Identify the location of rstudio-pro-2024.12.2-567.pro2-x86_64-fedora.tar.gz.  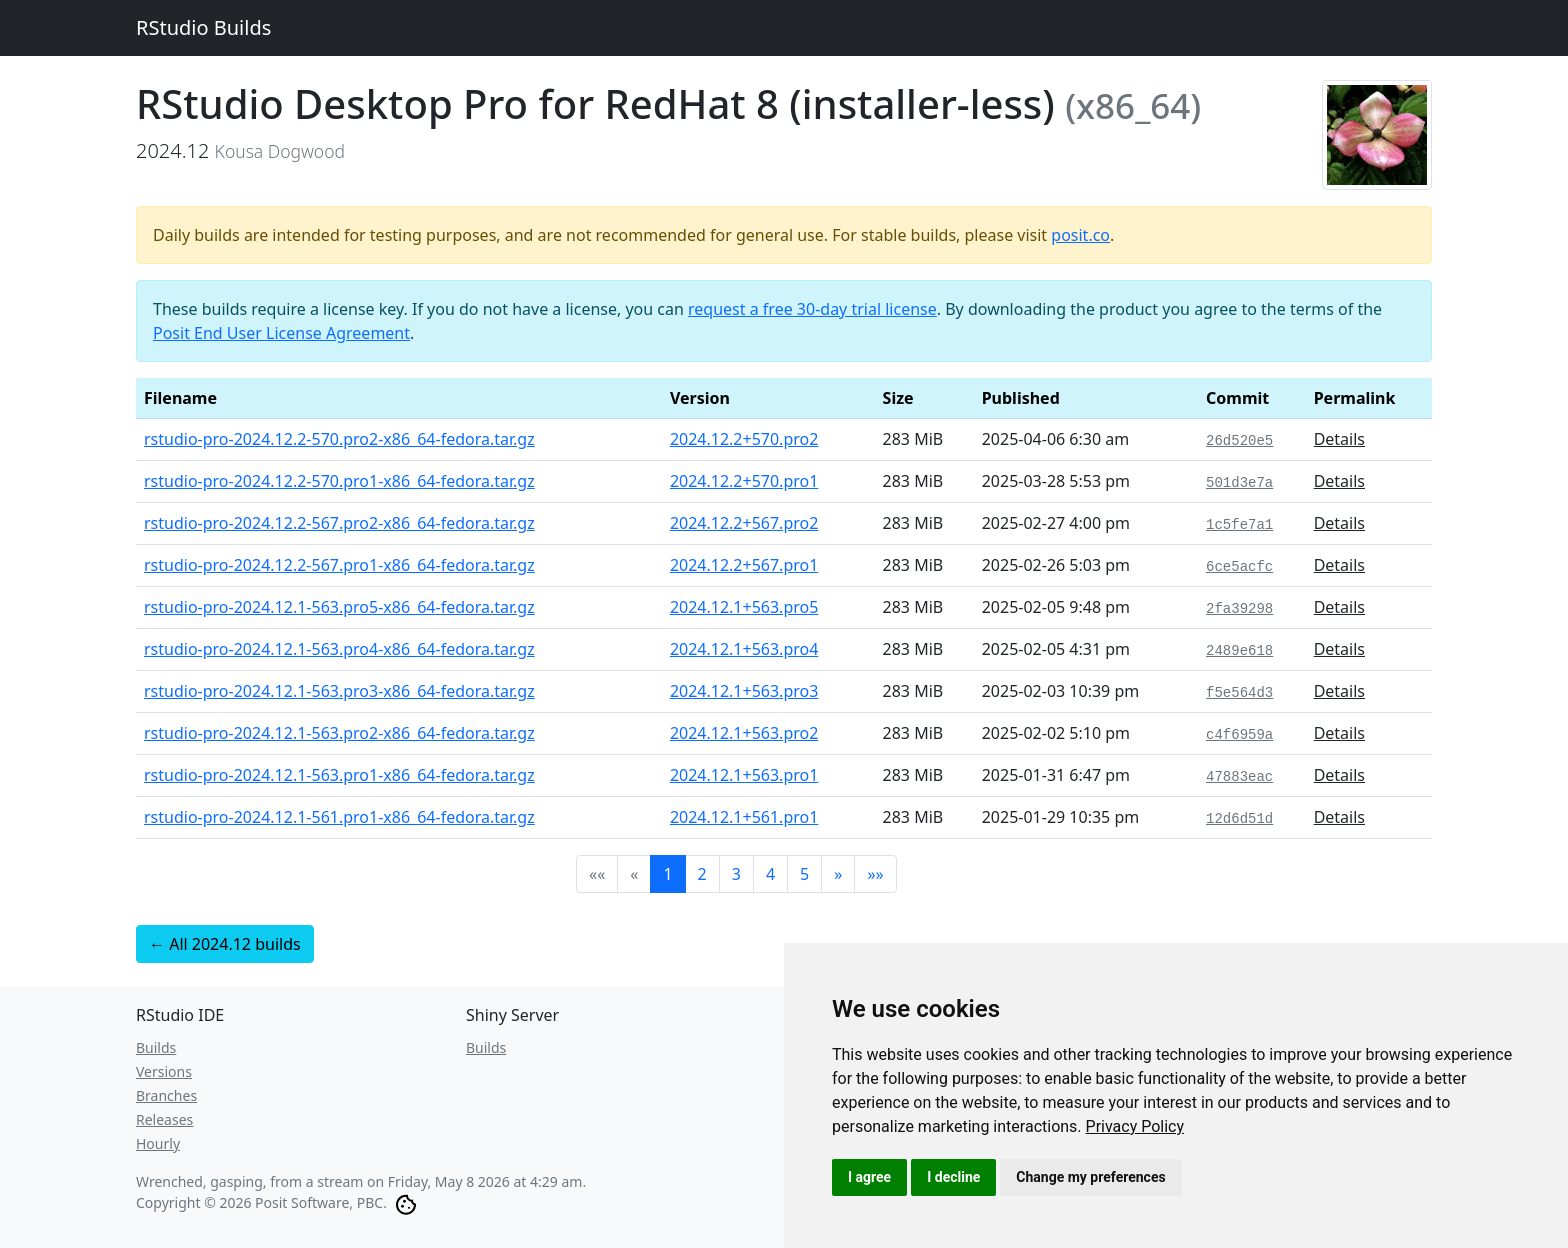
(339, 523).